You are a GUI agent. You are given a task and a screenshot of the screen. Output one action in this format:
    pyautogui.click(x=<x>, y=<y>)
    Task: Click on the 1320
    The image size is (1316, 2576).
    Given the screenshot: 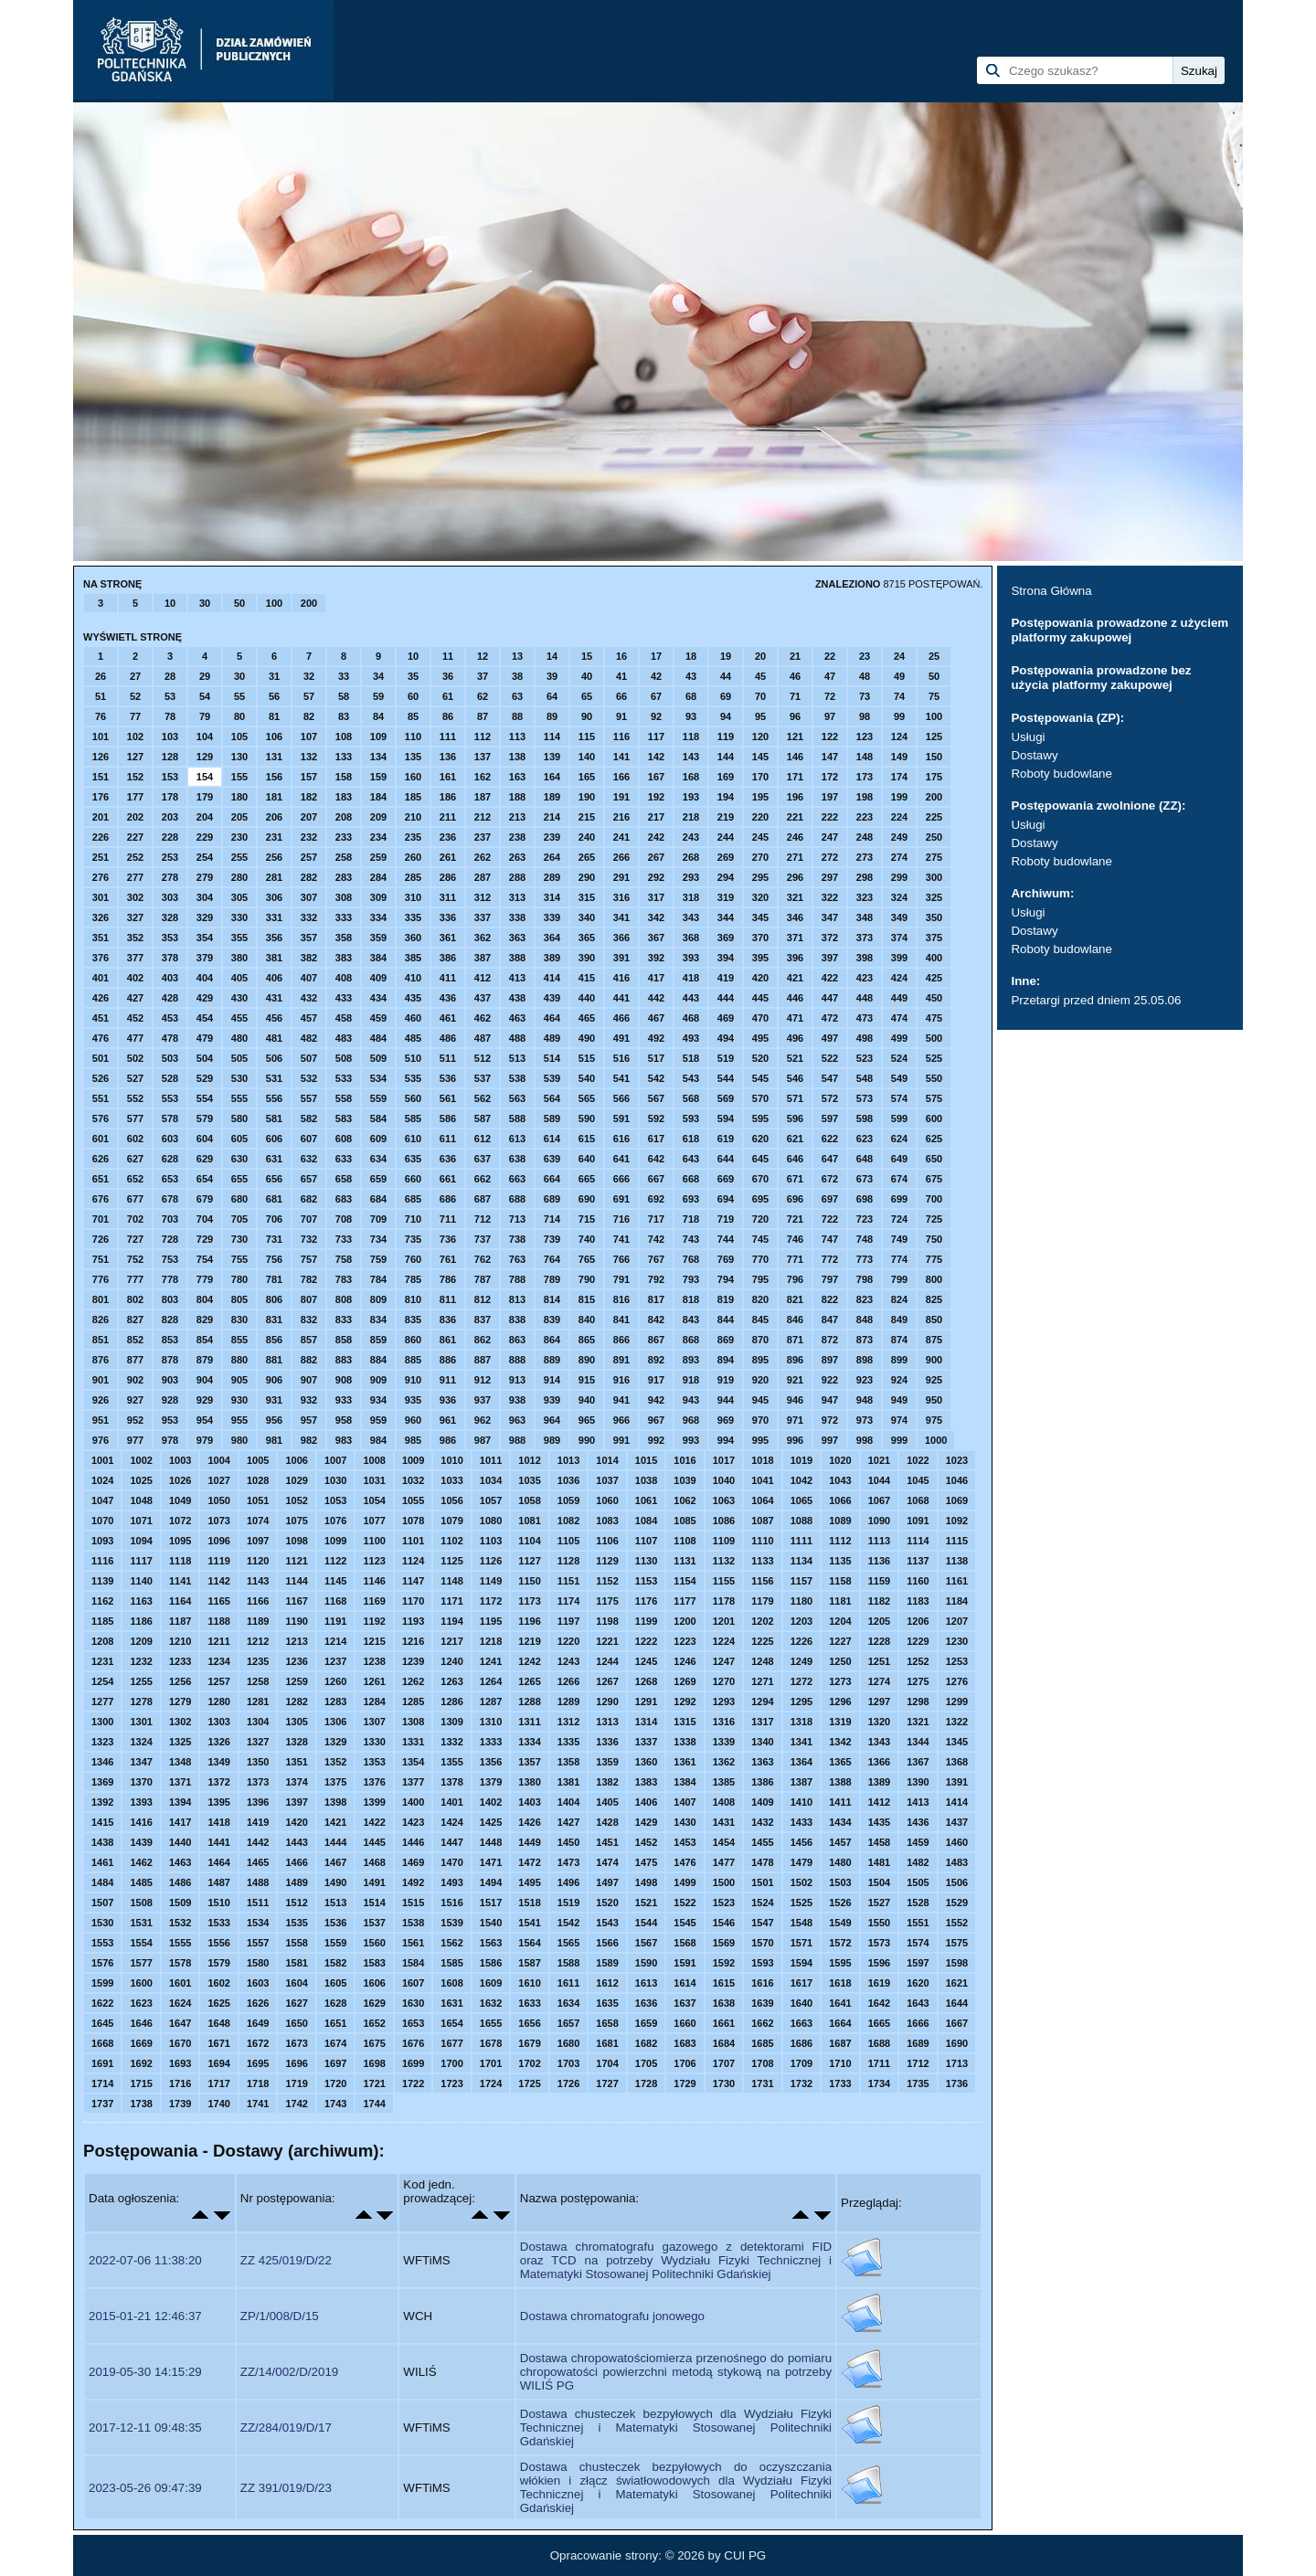 What is the action you would take?
    pyautogui.click(x=879, y=1721)
    